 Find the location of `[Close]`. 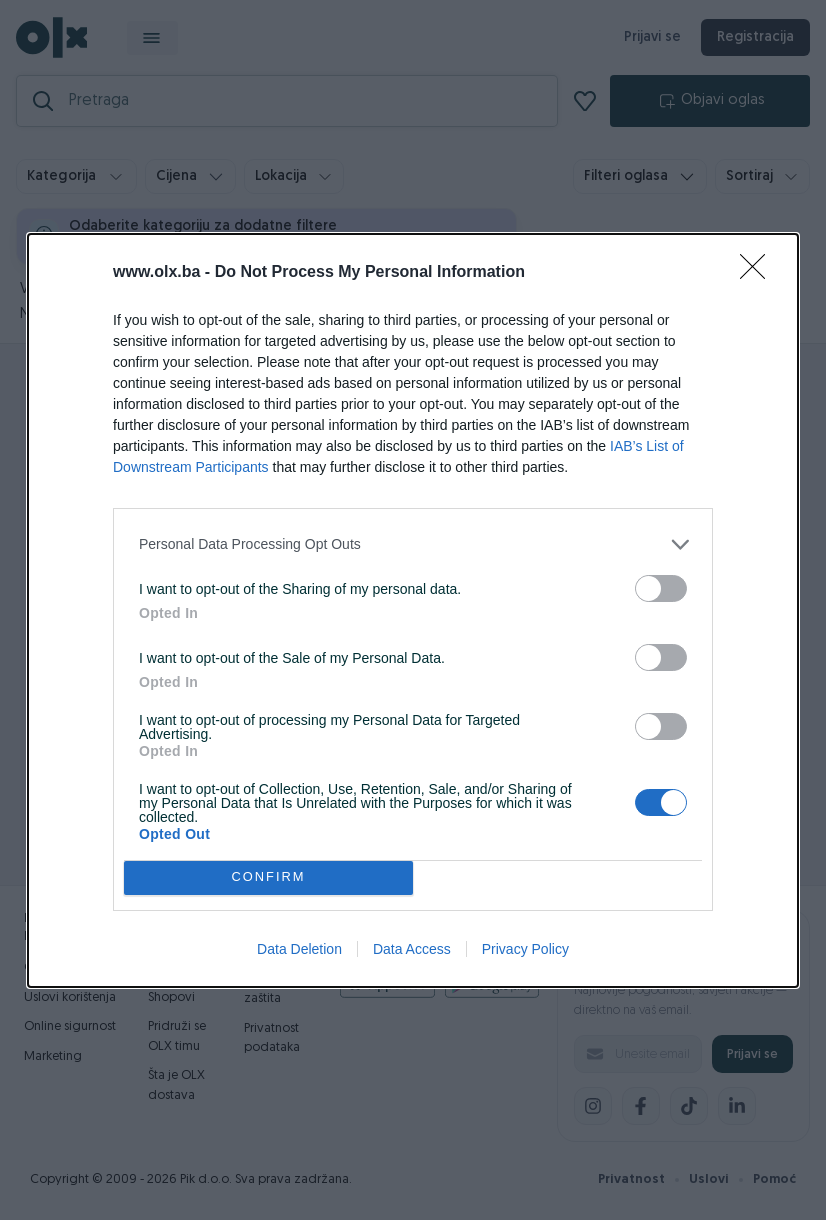

[Close] is located at coordinates (759, 273).